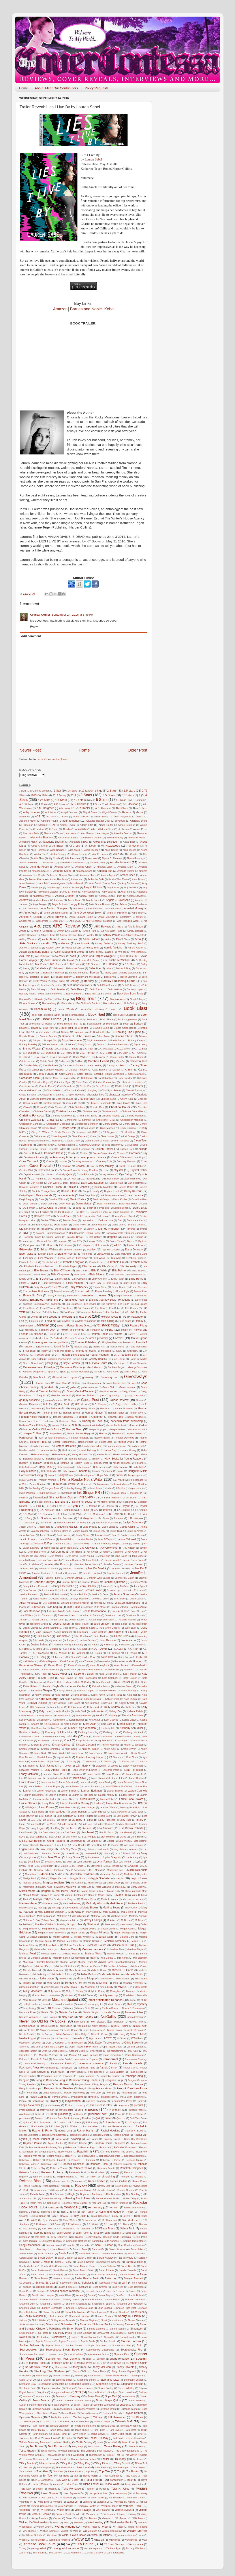 The image size is (235, 2576). What do you see at coordinates (27, 1304) in the screenshot?
I see `epilogue` at bounding box center [27, 1304].